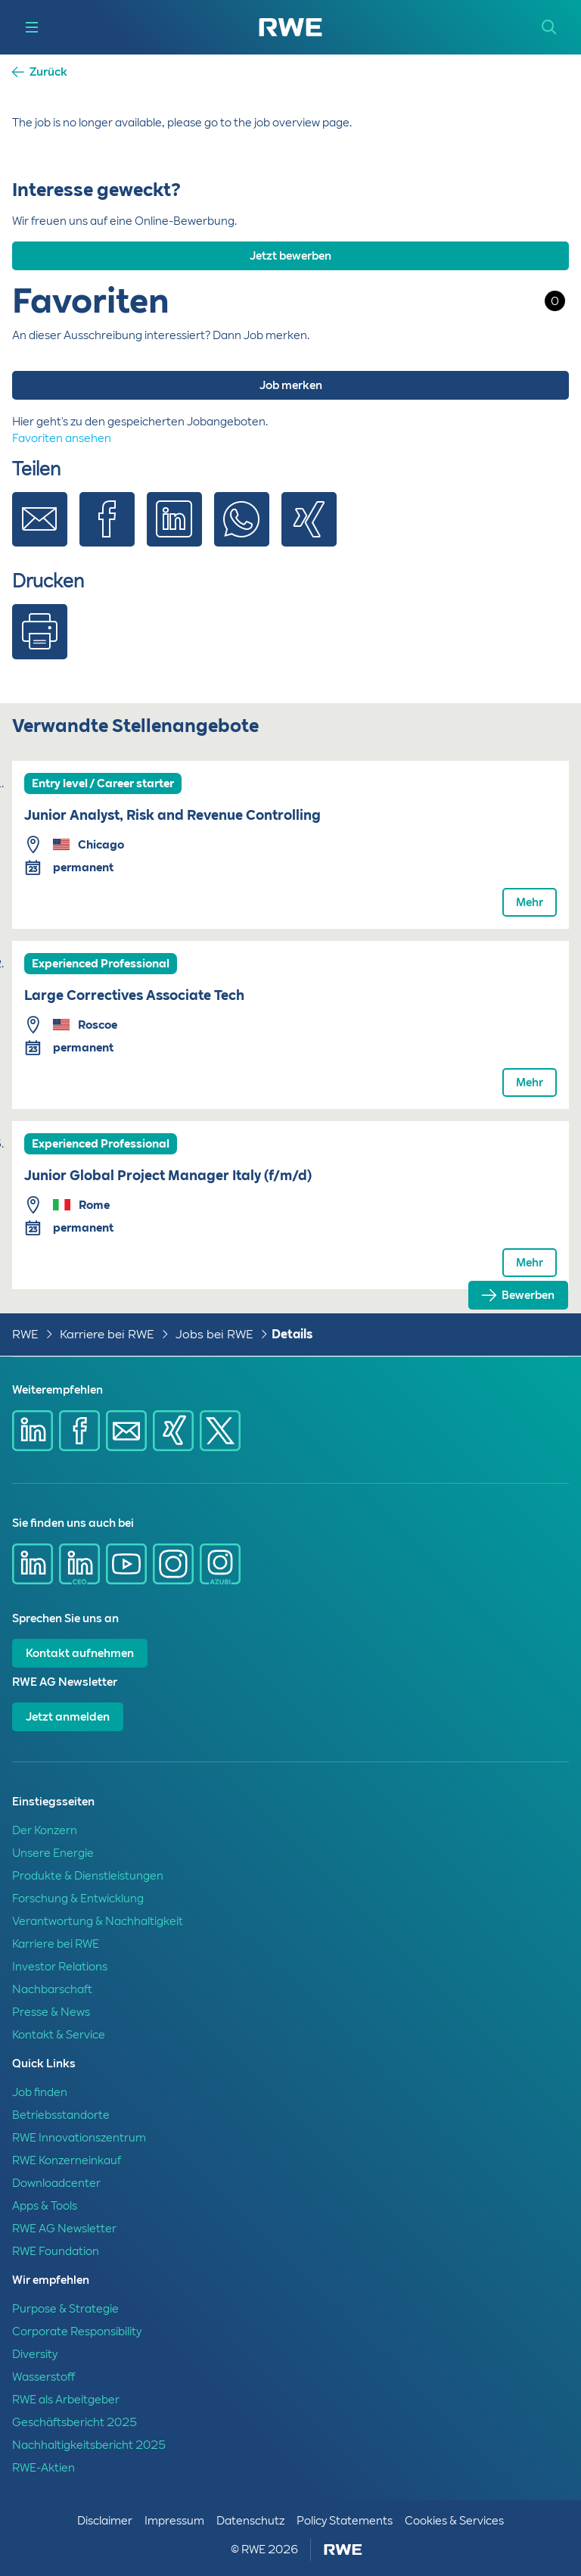 This screenshot has width=581, height=2576. Describe the element at coordinates (174, 531) in the screenshot. I see `[Share via Linkedin]` at that location.